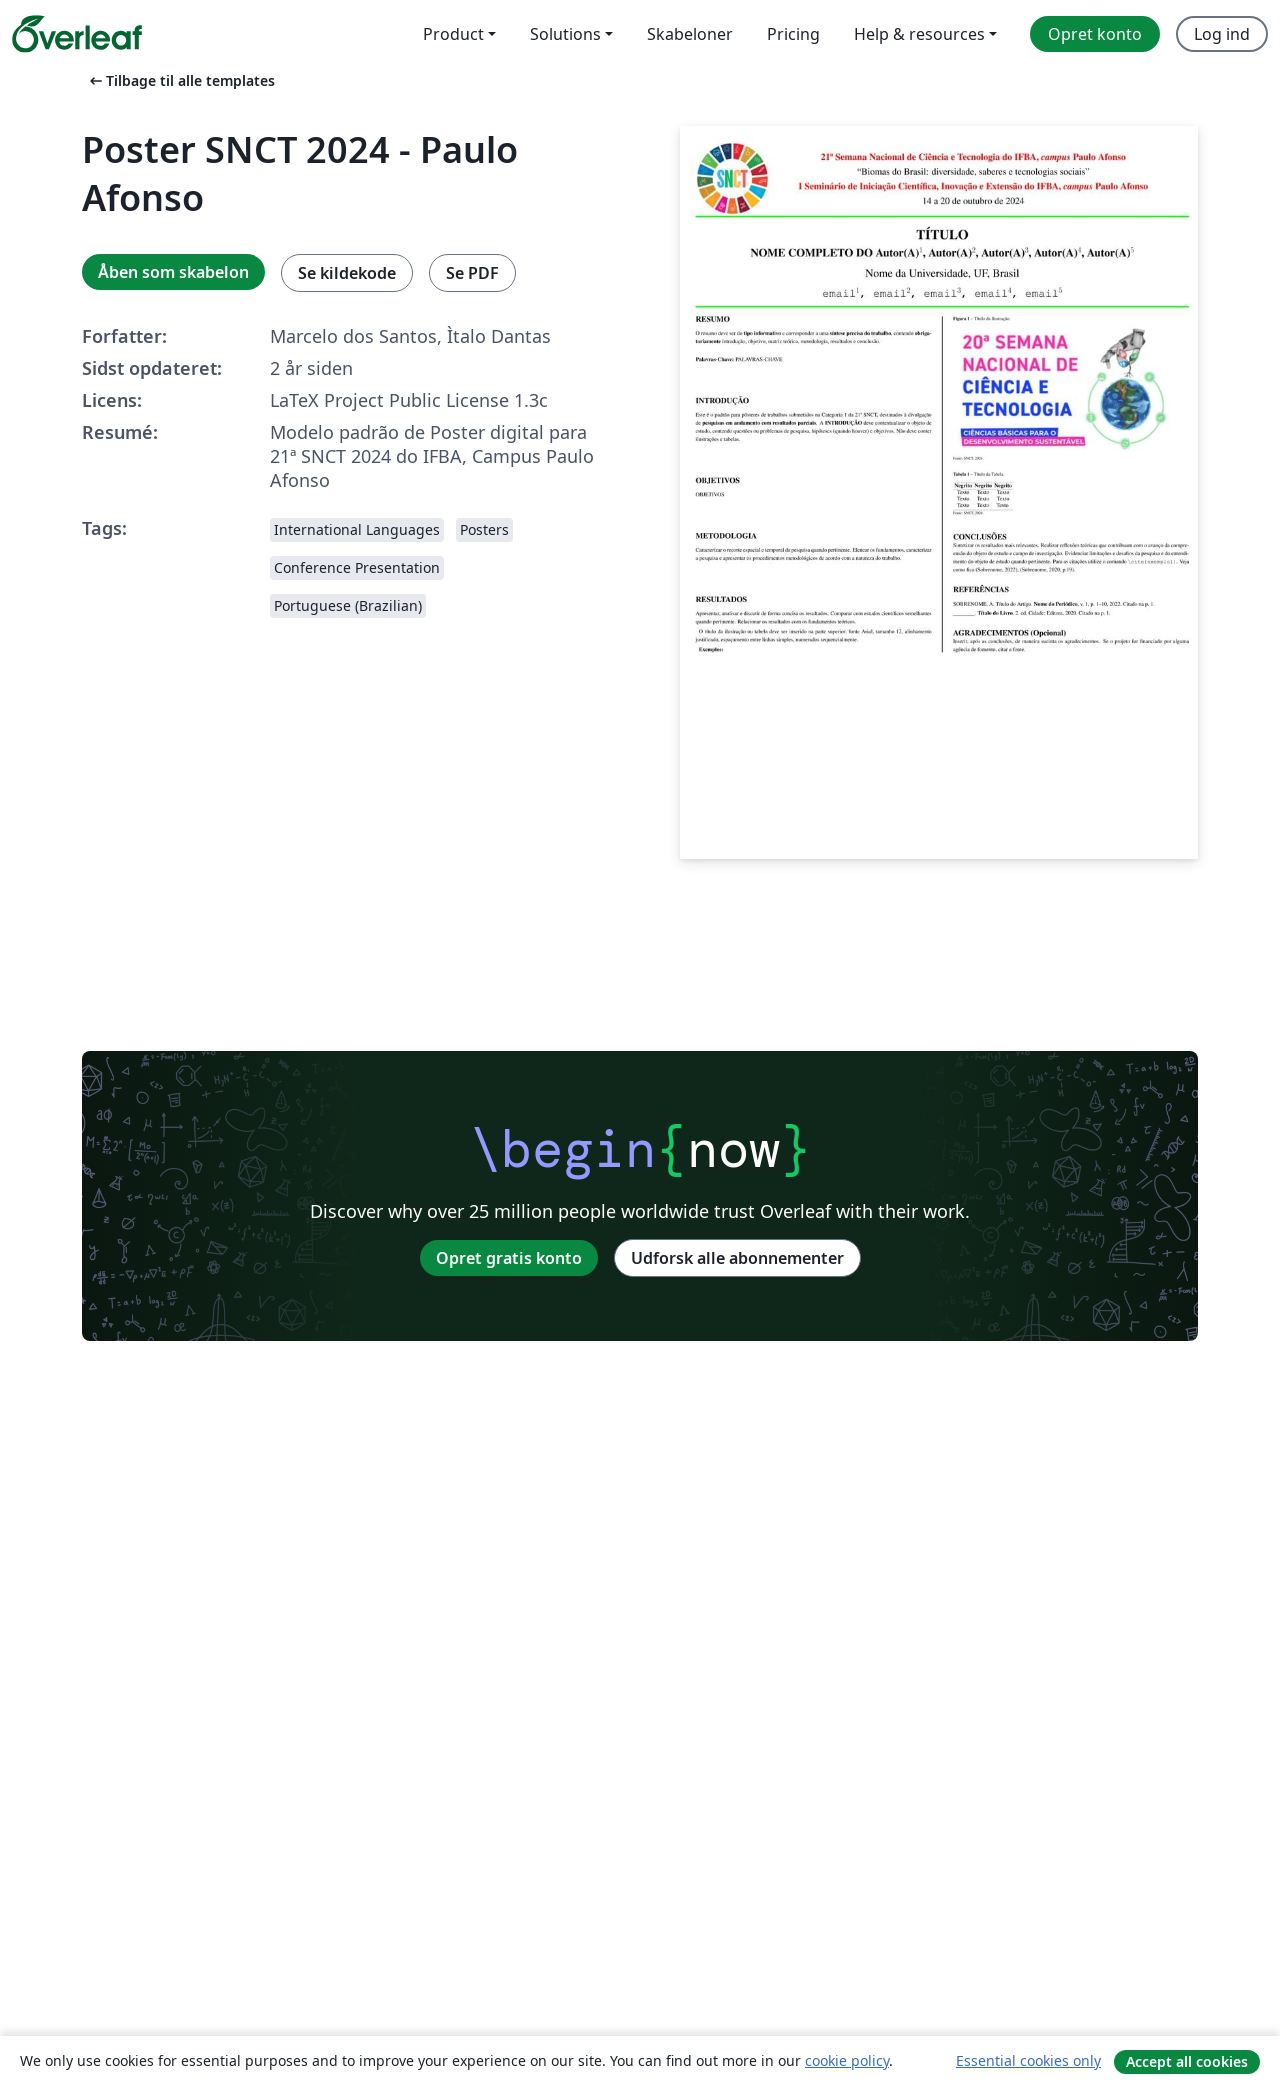 This screenshot has height=2086, width=1280. What do you see at coordinates (690, 34) in the screenshot?
I see `Skabeloner [menuitem]` at bounding box center [690, 34].